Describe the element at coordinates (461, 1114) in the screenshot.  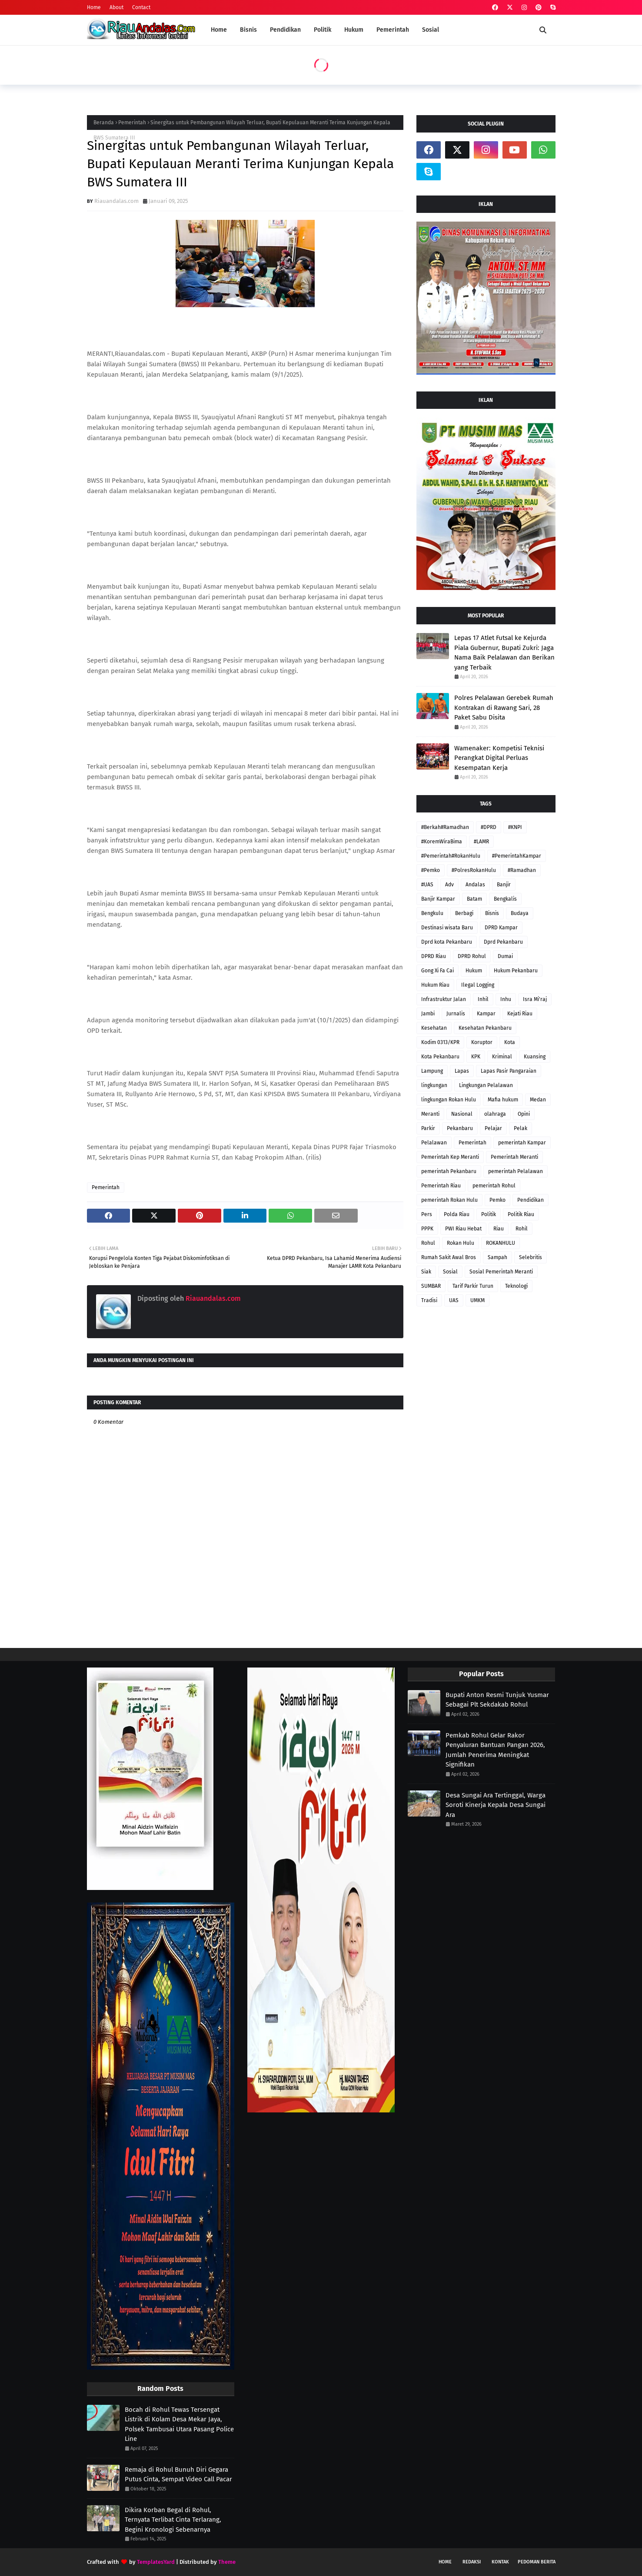
I see `Nasional` at that location.